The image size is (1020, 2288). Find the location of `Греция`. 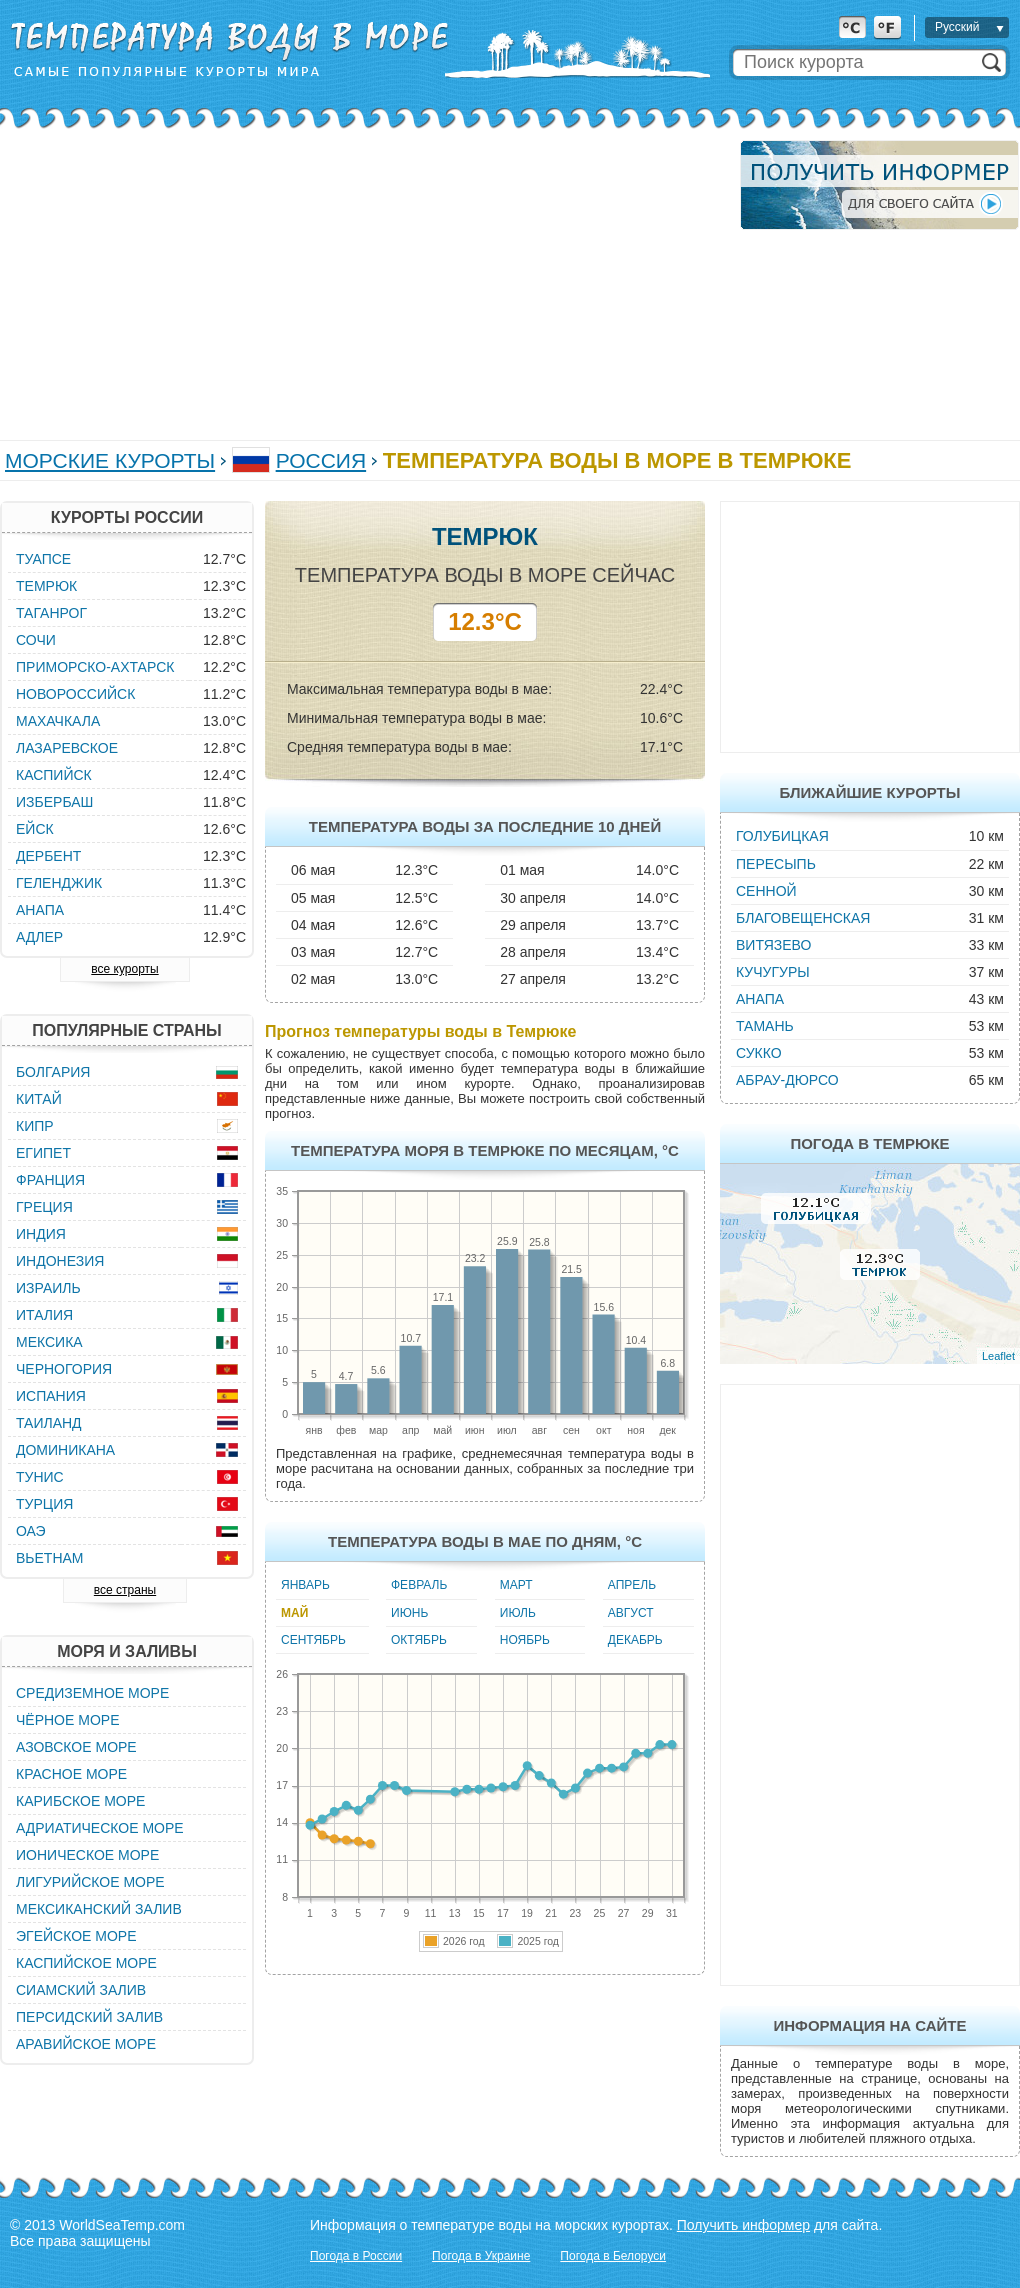

Греция is located at coordinates (44, 1207).